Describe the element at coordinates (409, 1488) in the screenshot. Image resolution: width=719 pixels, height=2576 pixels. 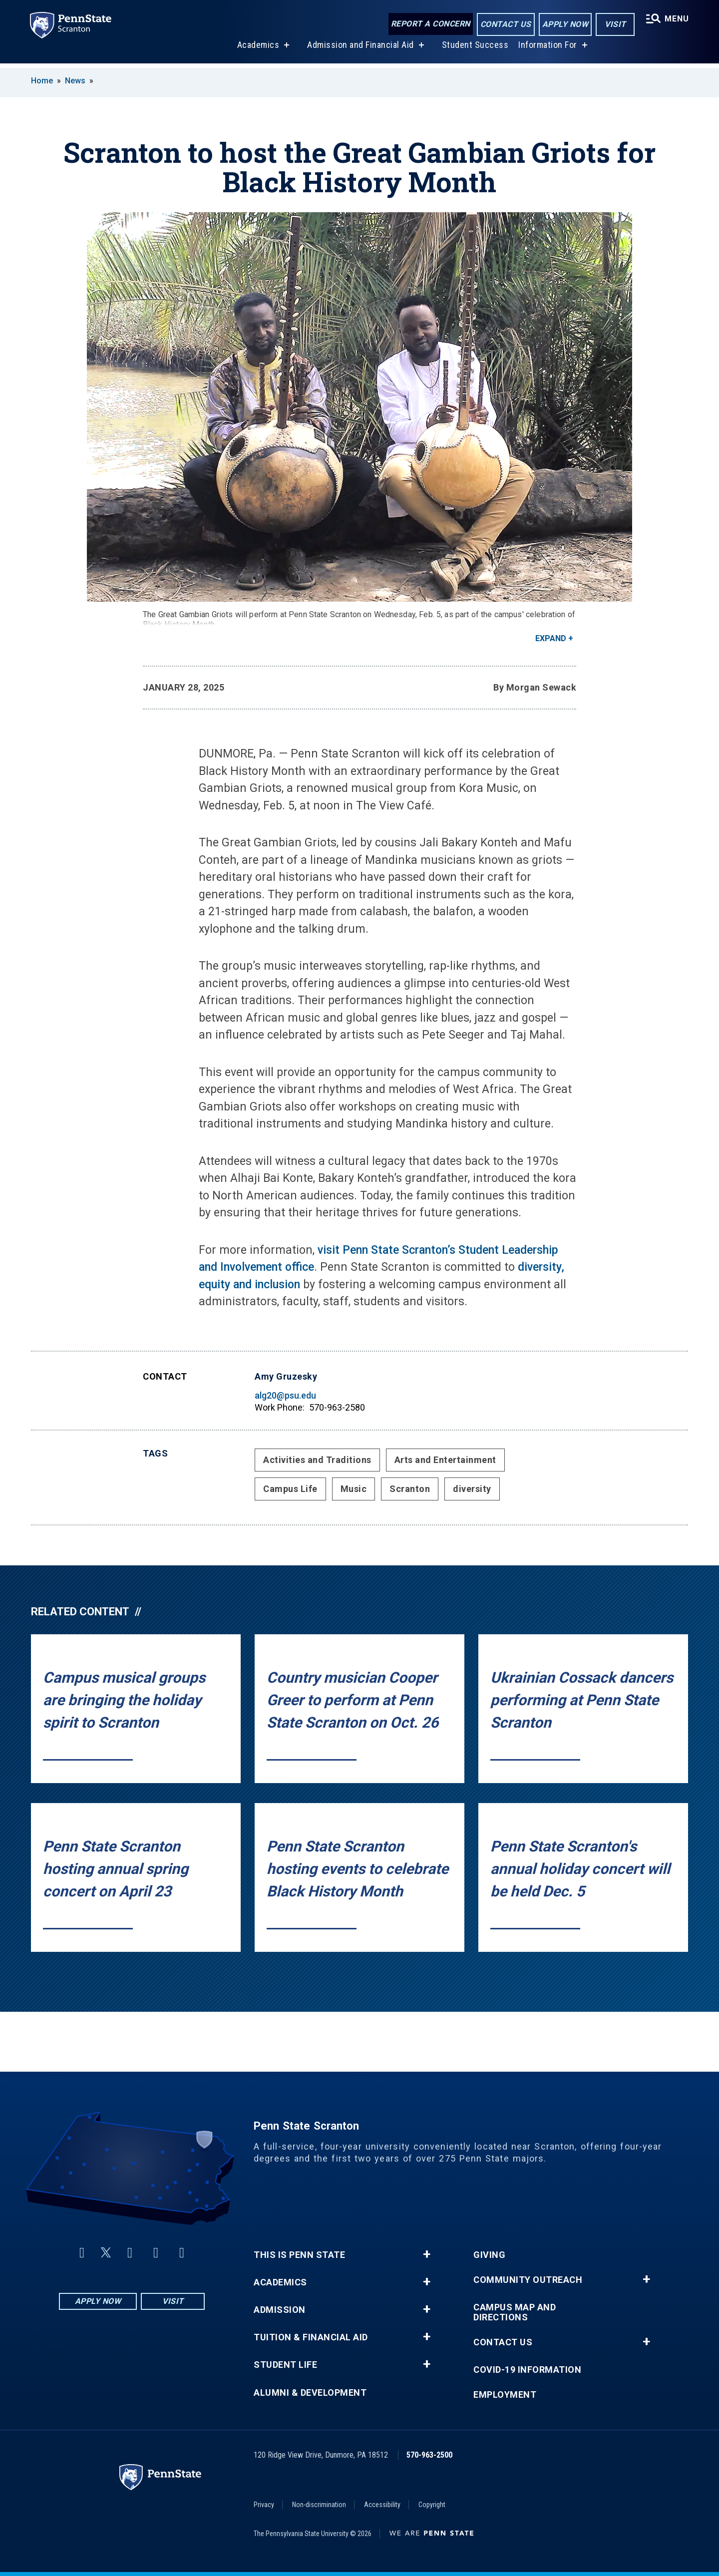
I see `Scranton` at that location.